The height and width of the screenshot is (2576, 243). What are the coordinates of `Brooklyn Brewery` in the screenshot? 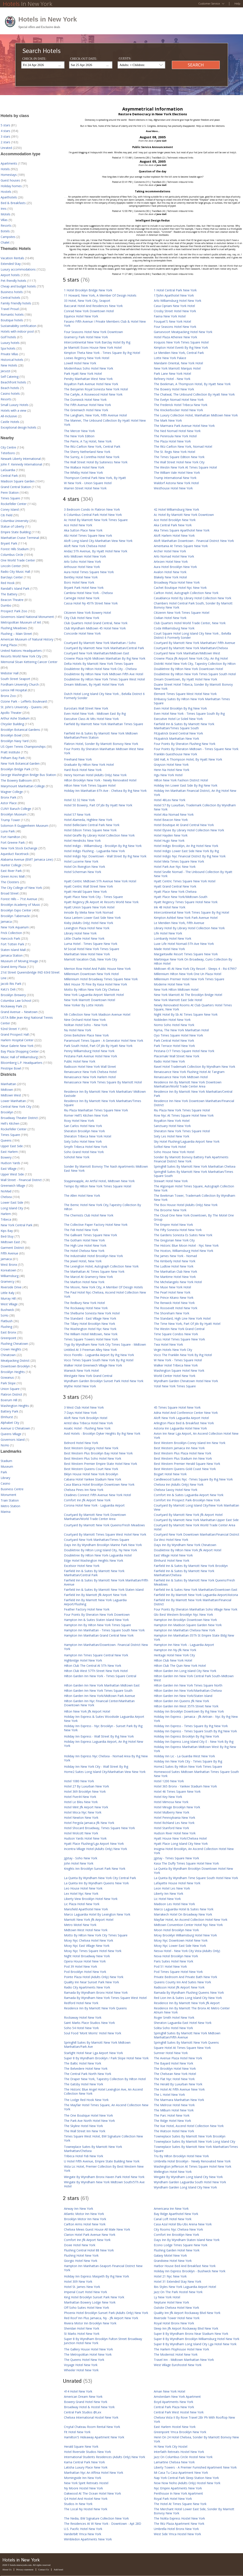 It's located at (13, 995).